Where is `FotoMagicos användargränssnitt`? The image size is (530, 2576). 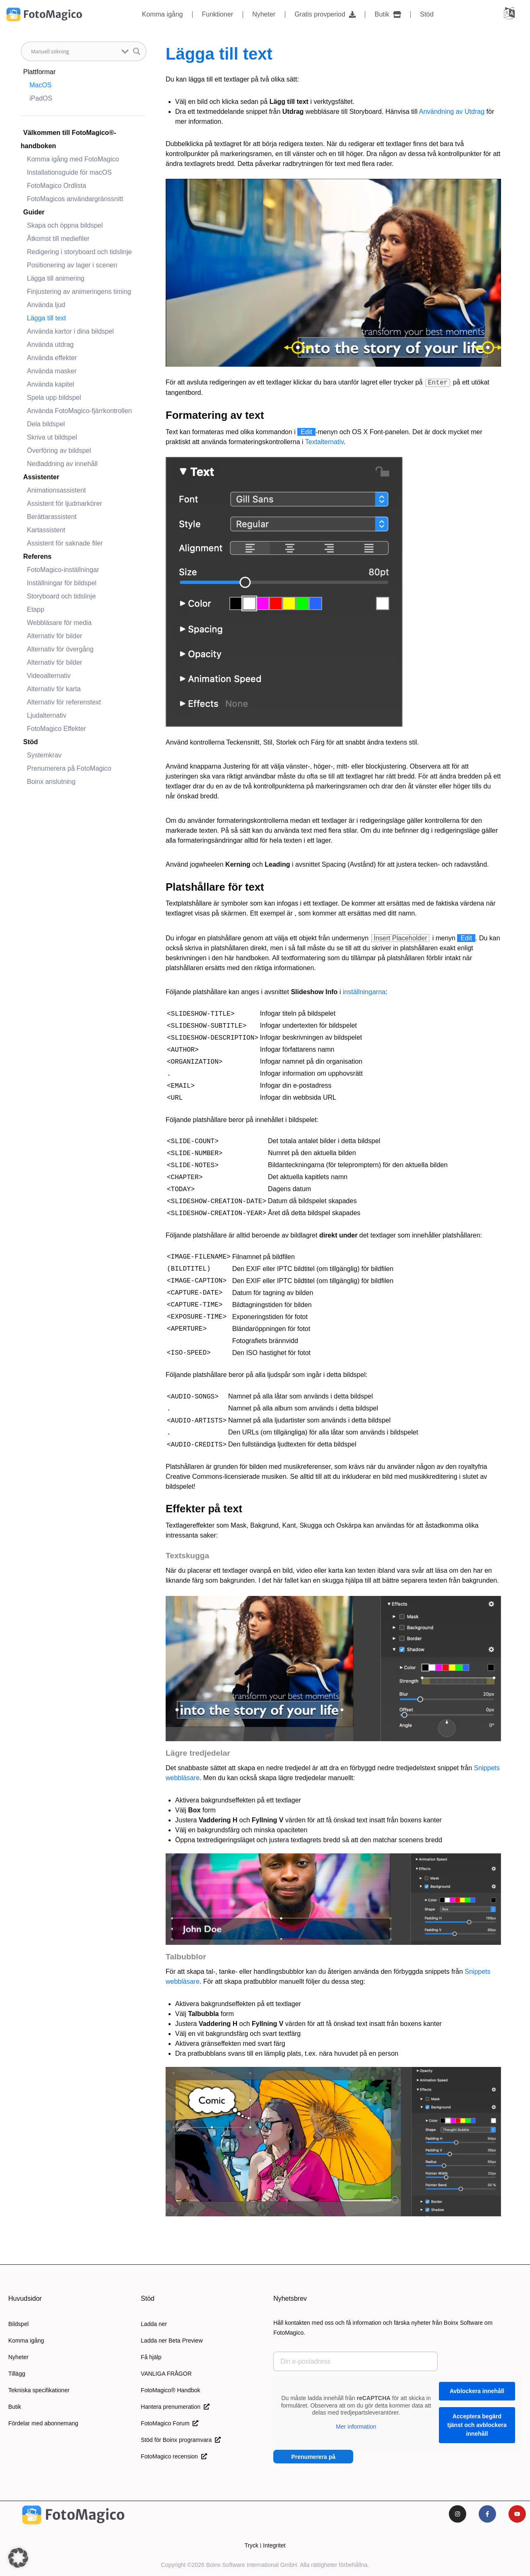 FotoMagicos användargränssnitt is located at coordinates (75, 198).